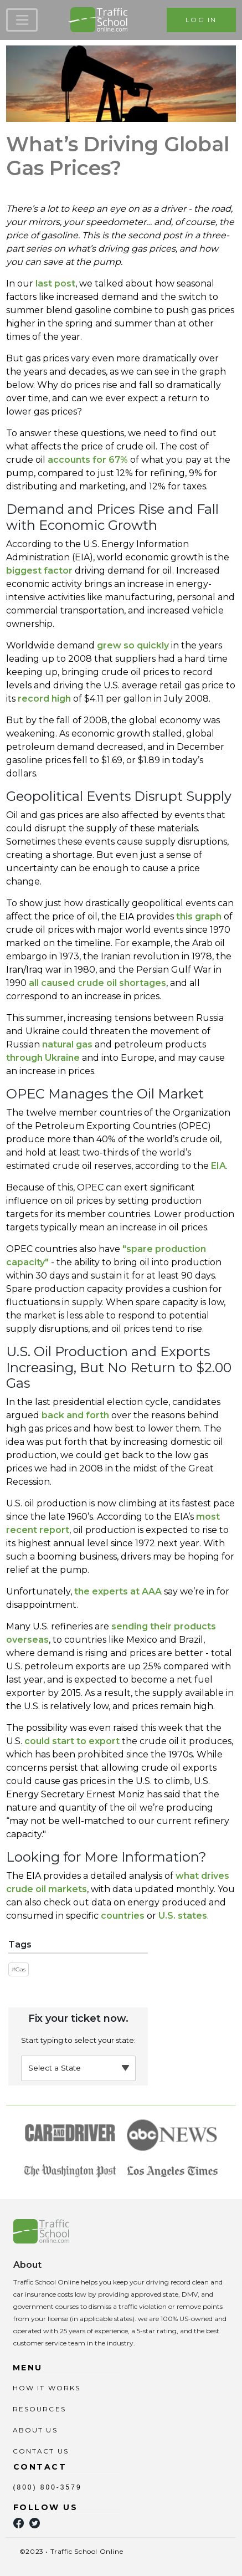  What do you see at coordinates (118, 1591) in the screenshot?
I see `the experts at AAA` at bounding box center [118, 1591].